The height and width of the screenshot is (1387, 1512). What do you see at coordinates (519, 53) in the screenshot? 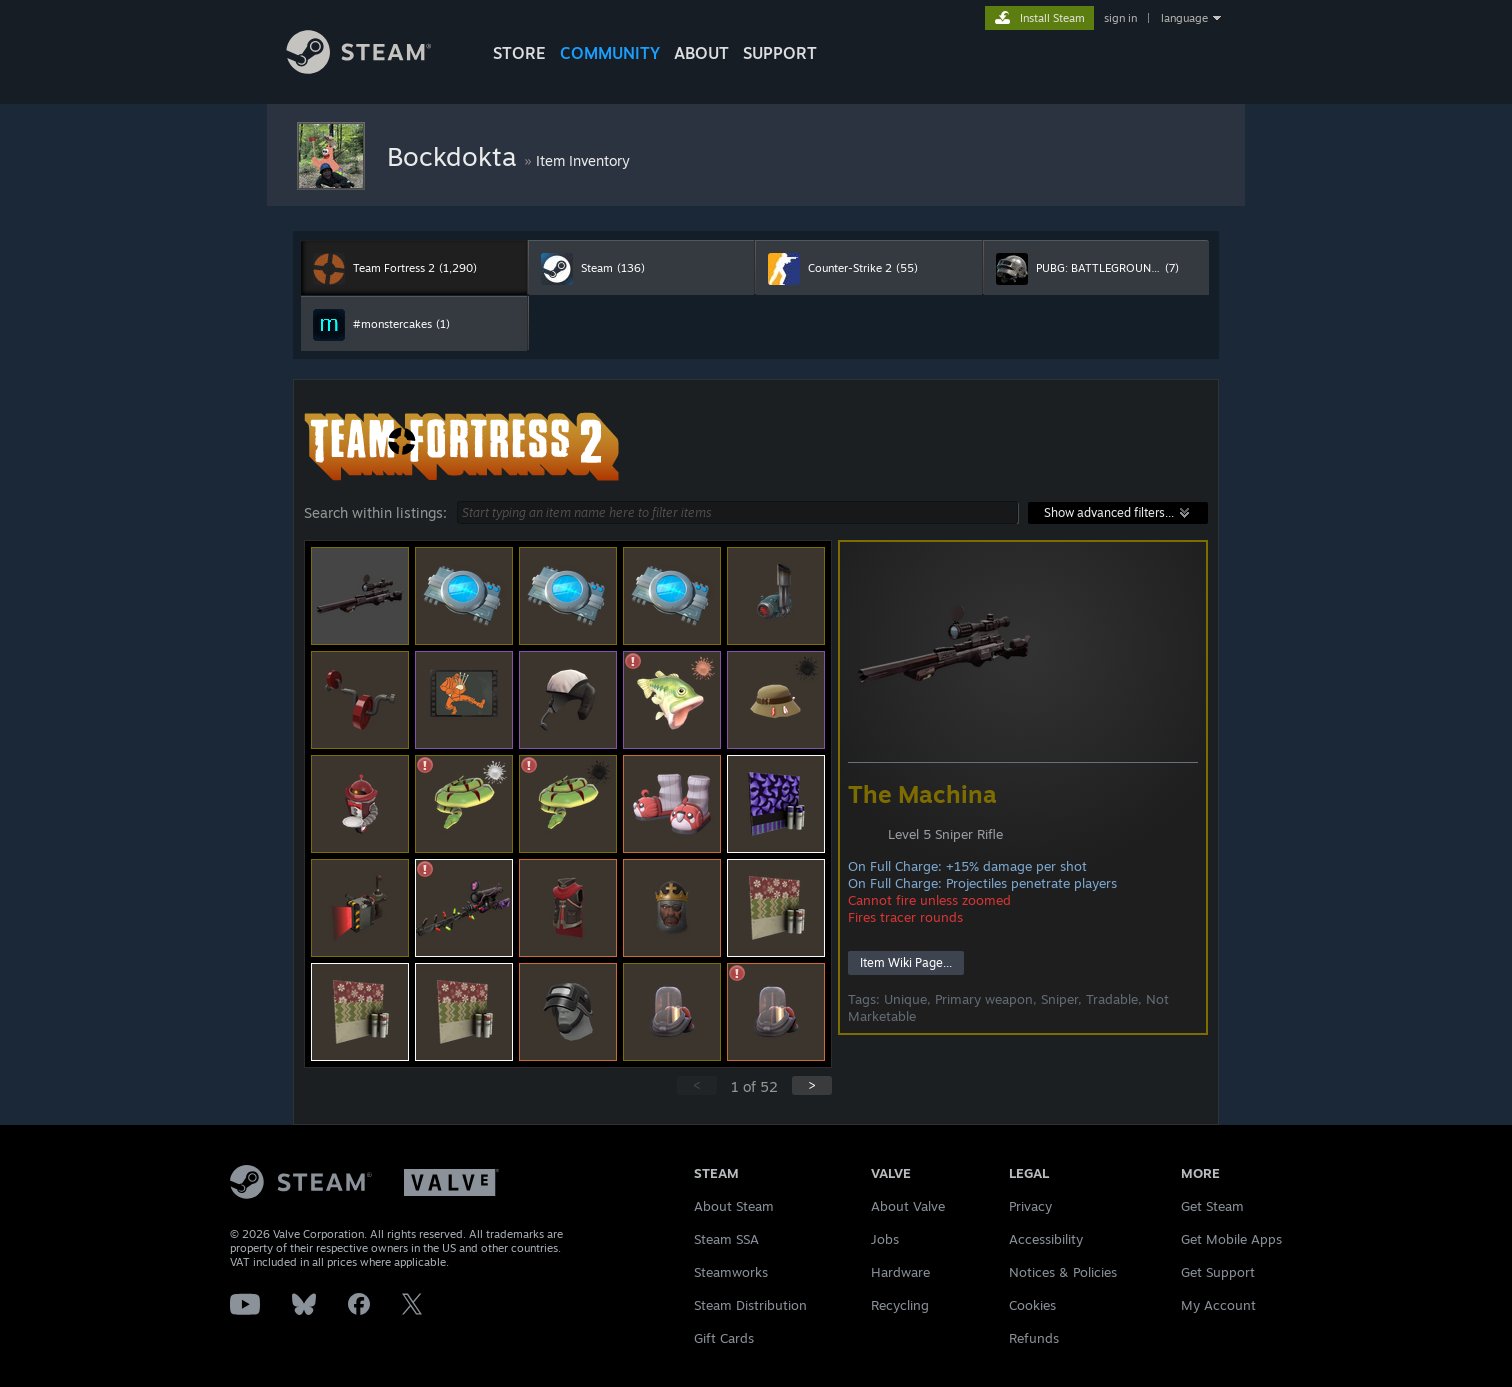
I see `STORE` at bounding box center [519, 53].